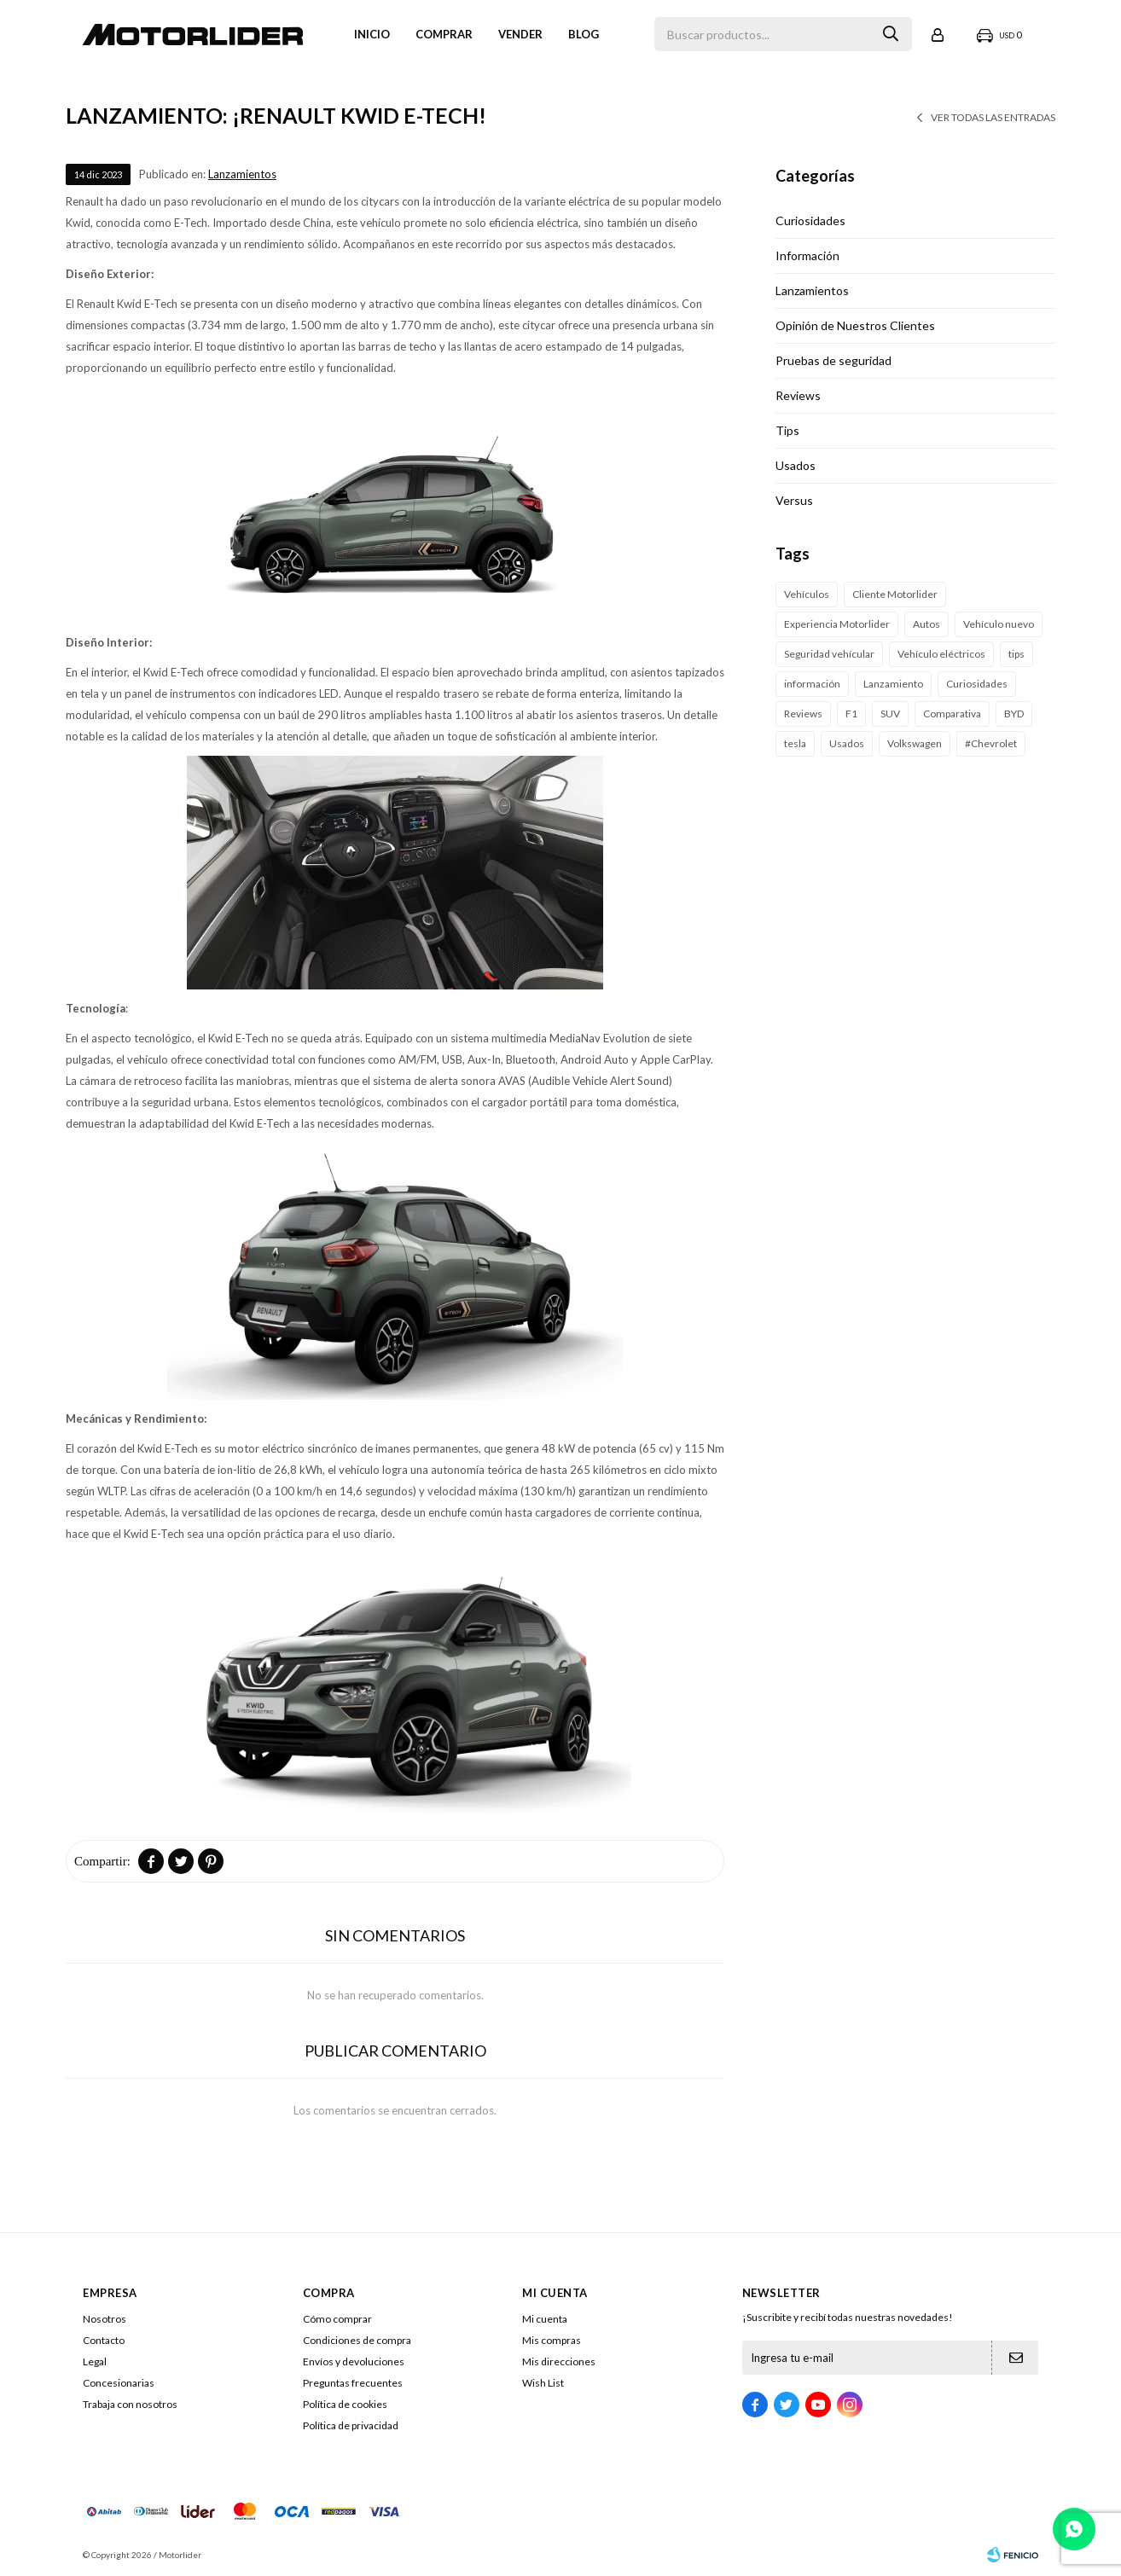 This screenshot has height=2576, width=1121. I want to click on Lanzamiento, so click(893, 683).